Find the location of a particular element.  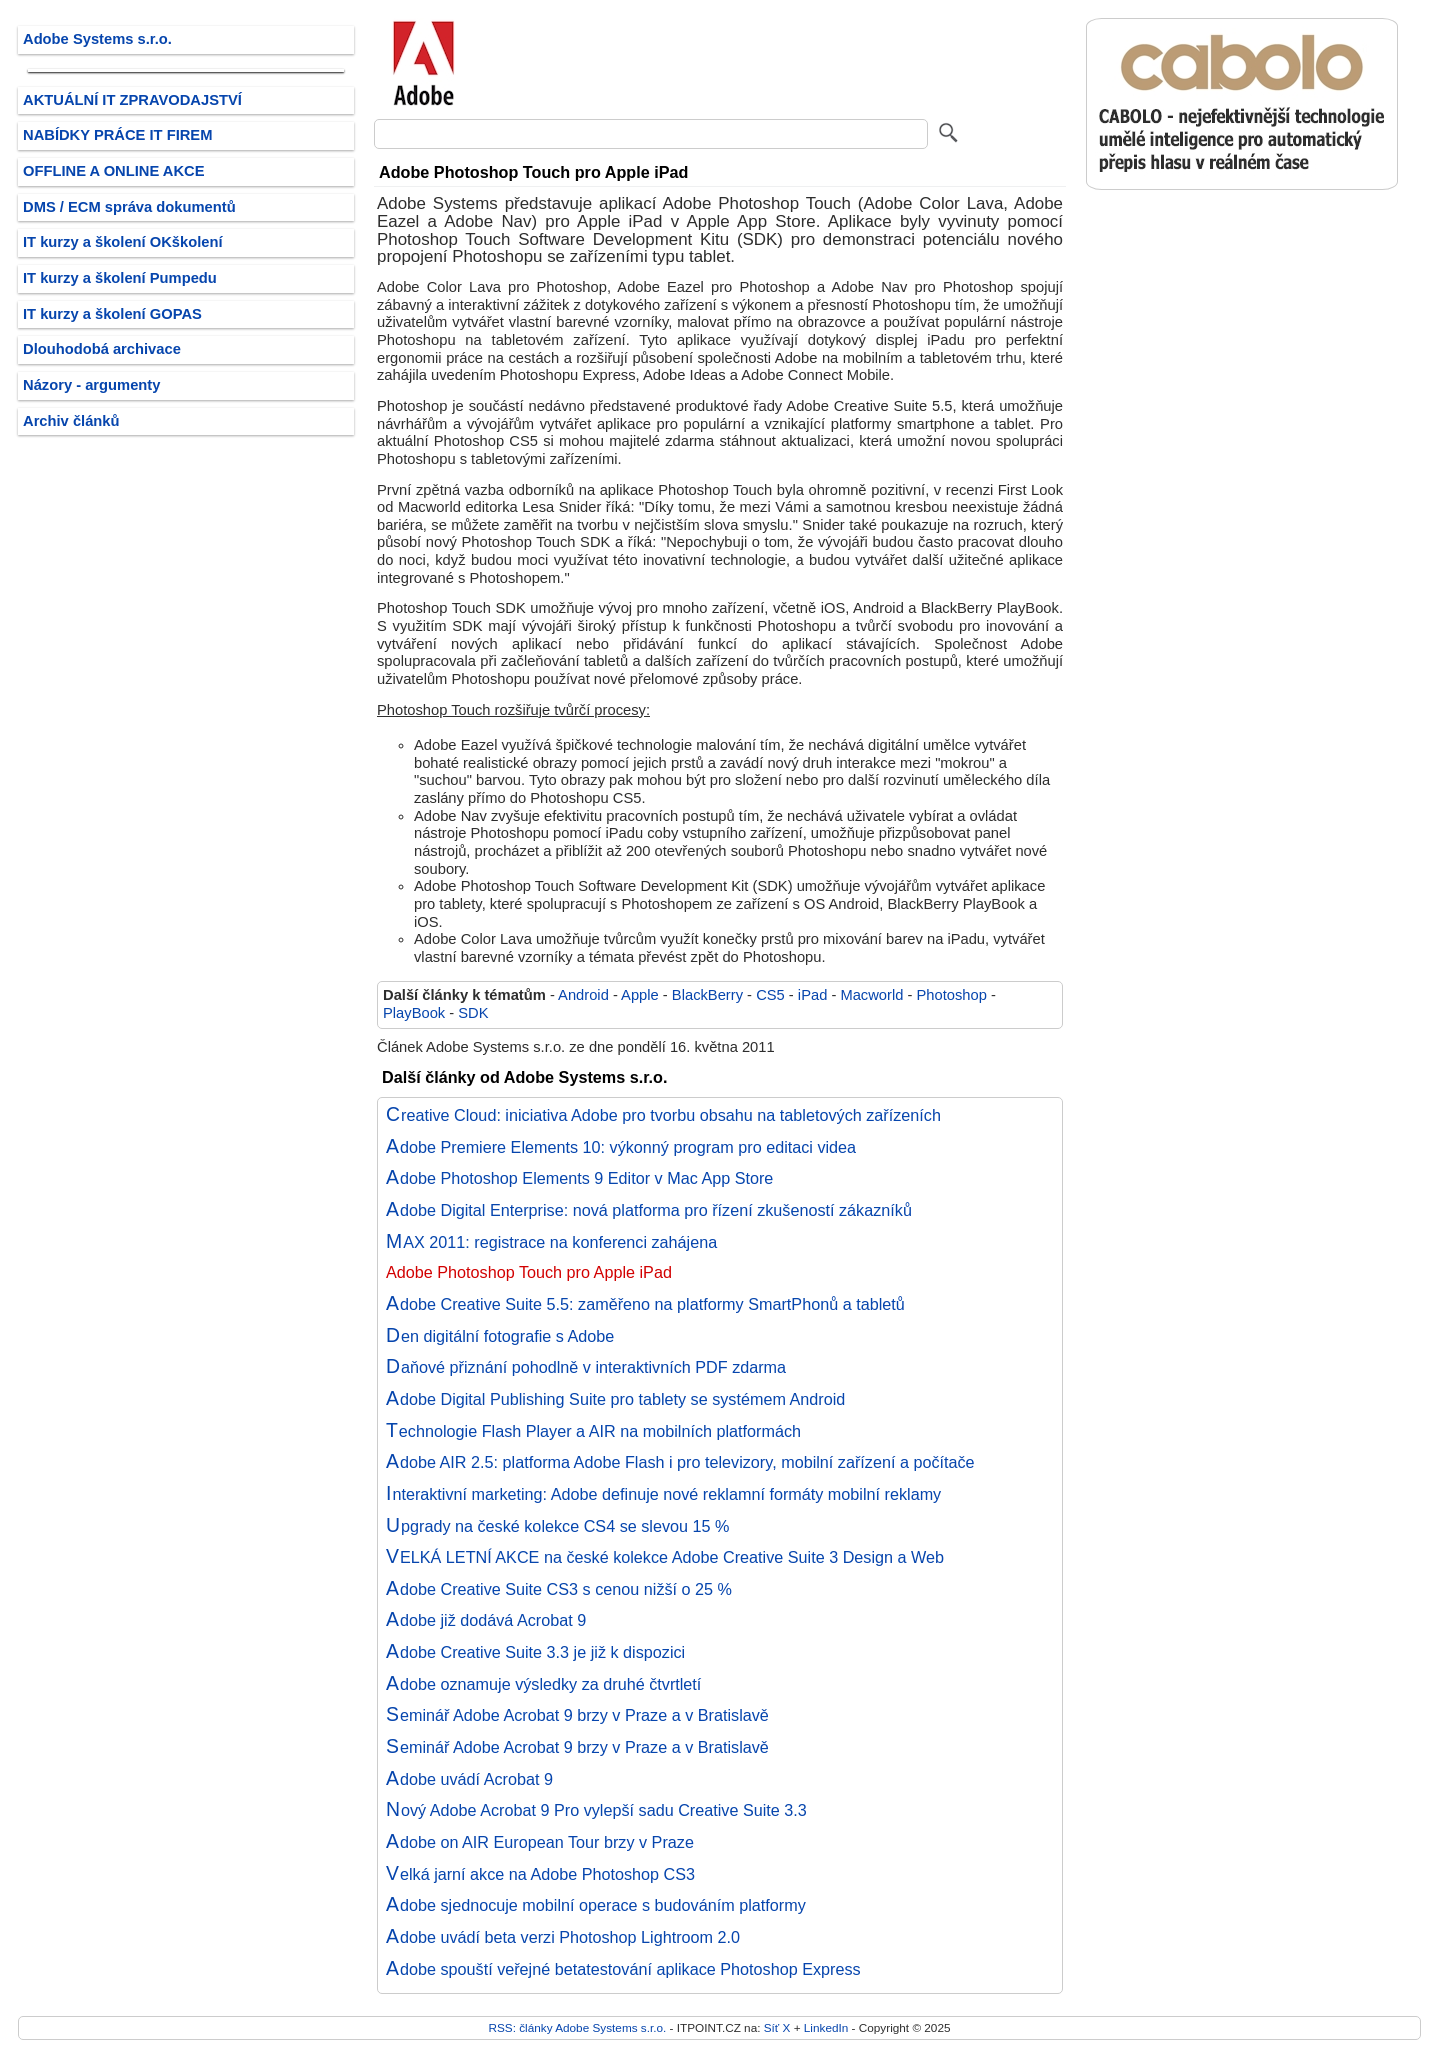

PlayBook is located at coordinates (414, 1013).